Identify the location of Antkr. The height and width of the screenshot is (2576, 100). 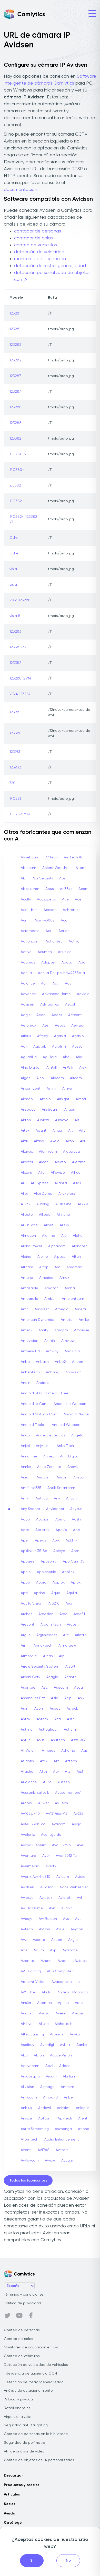
(25, 1498).